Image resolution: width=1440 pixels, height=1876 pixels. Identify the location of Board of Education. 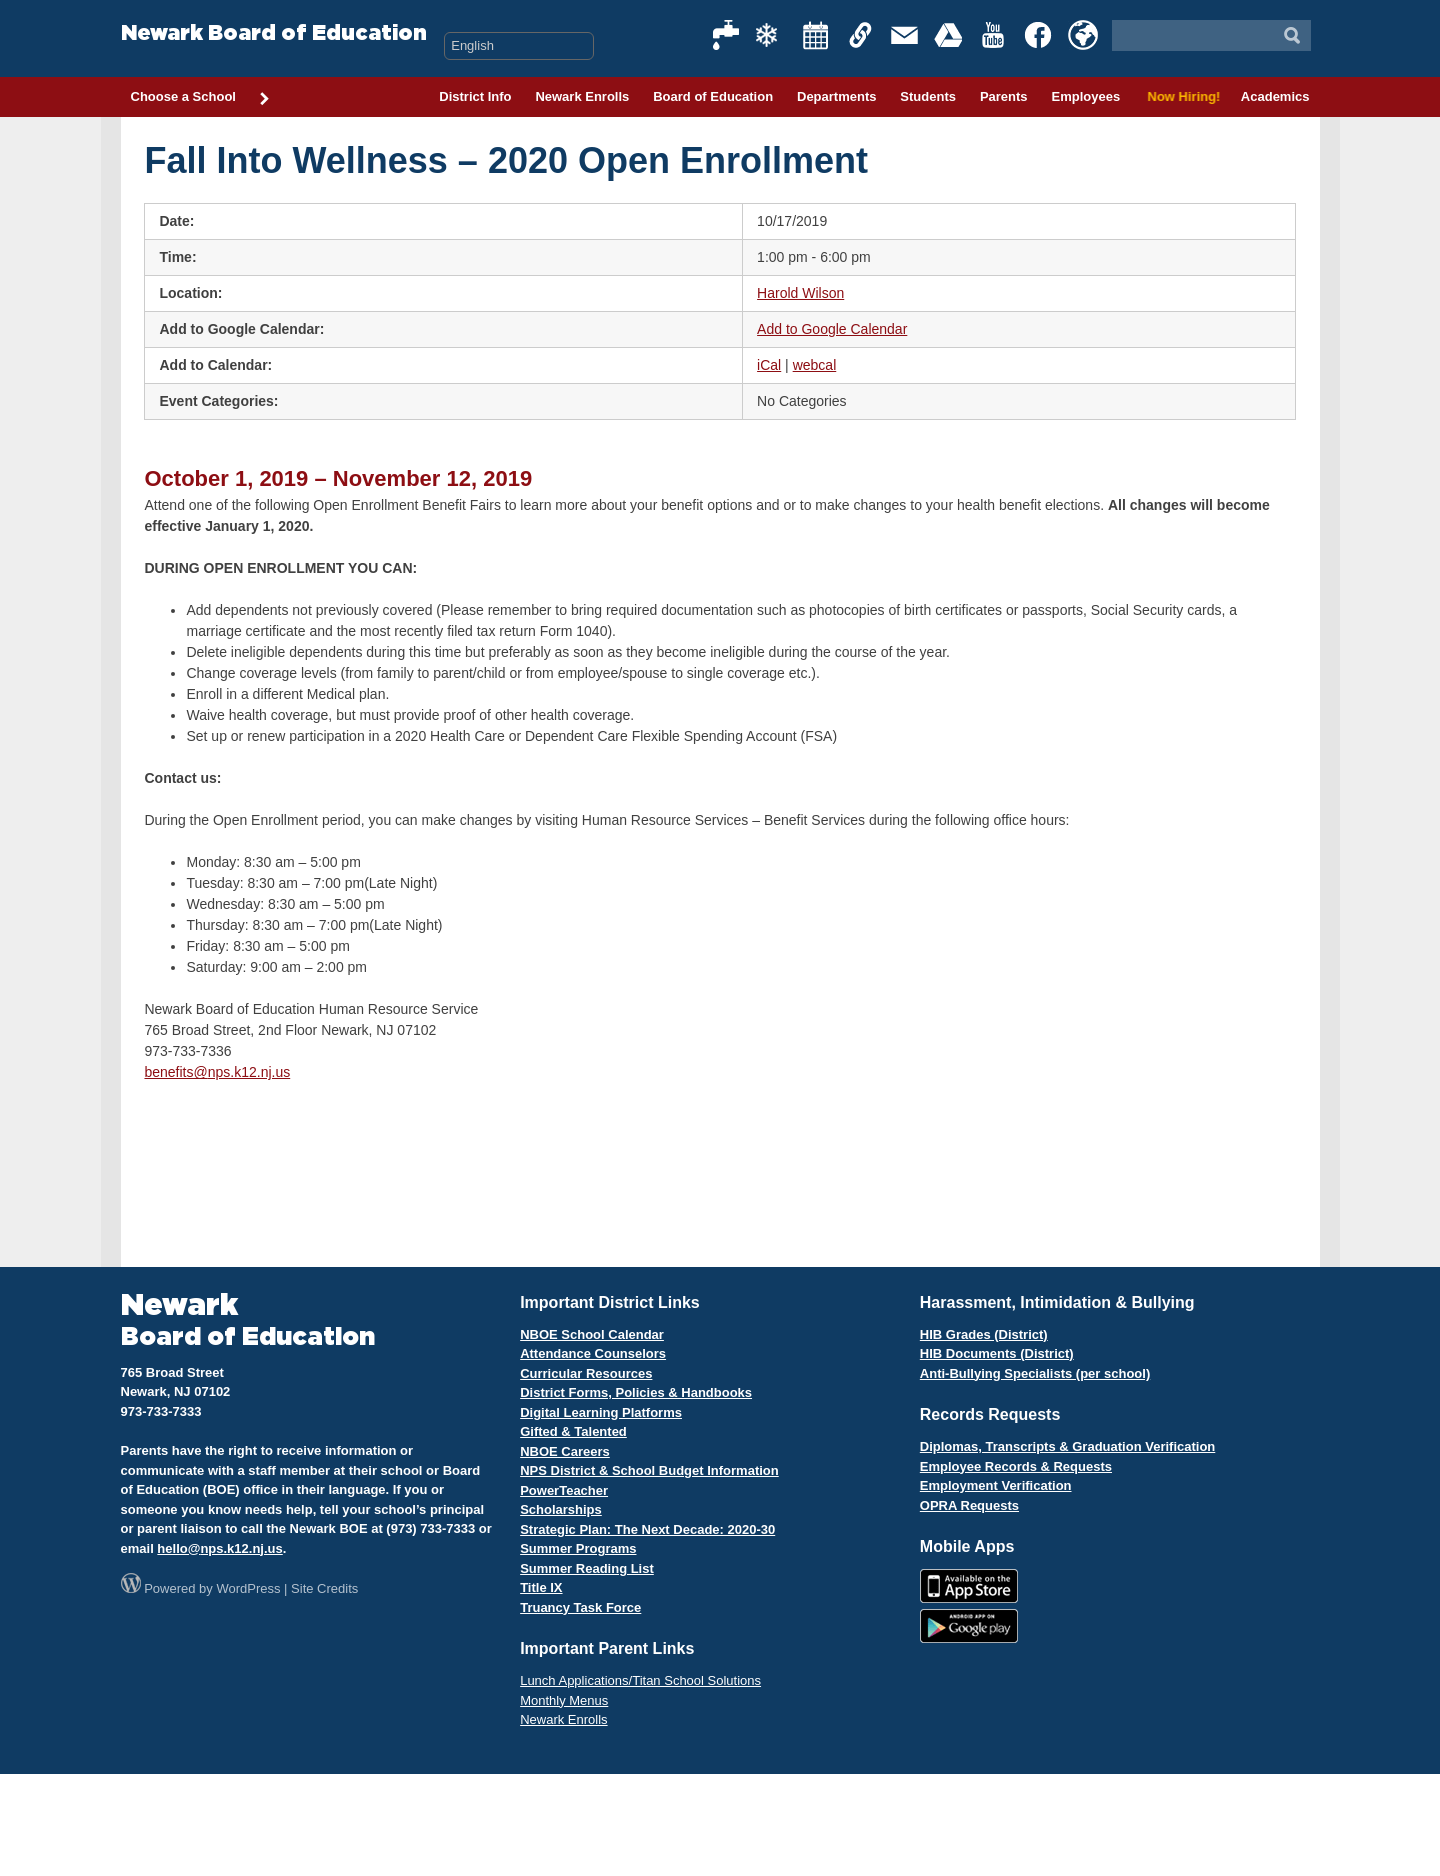
(713, 96).